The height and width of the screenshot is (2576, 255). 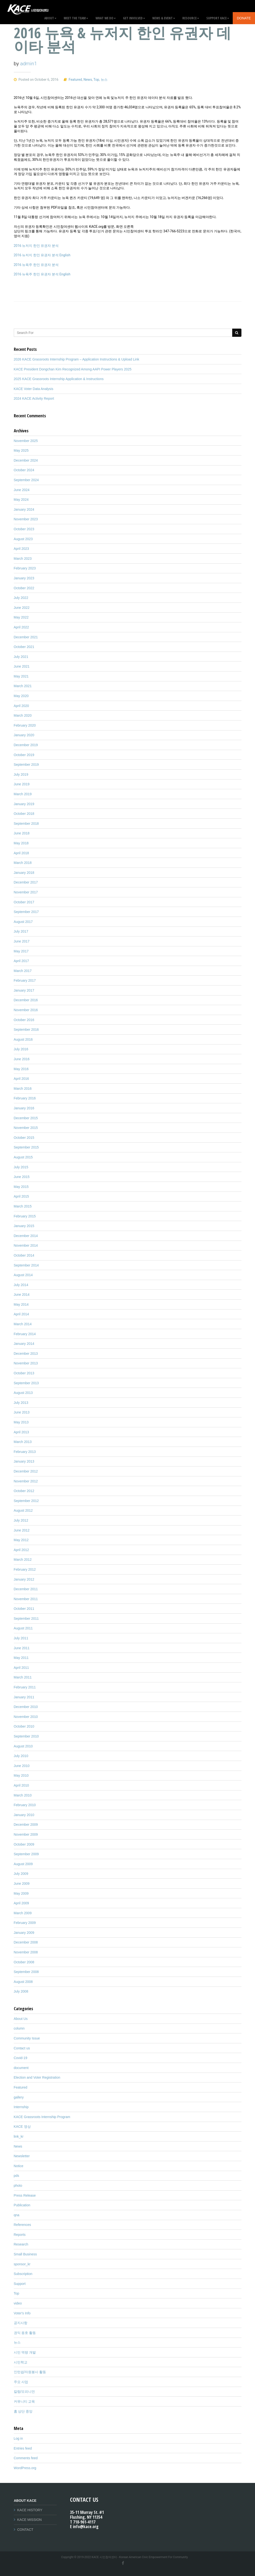 What do you see at coordinates (36, 265) in the screenshot?
I see `2016 뉴욕주 한인 유권자 분석` at bounding box center [36, 265].